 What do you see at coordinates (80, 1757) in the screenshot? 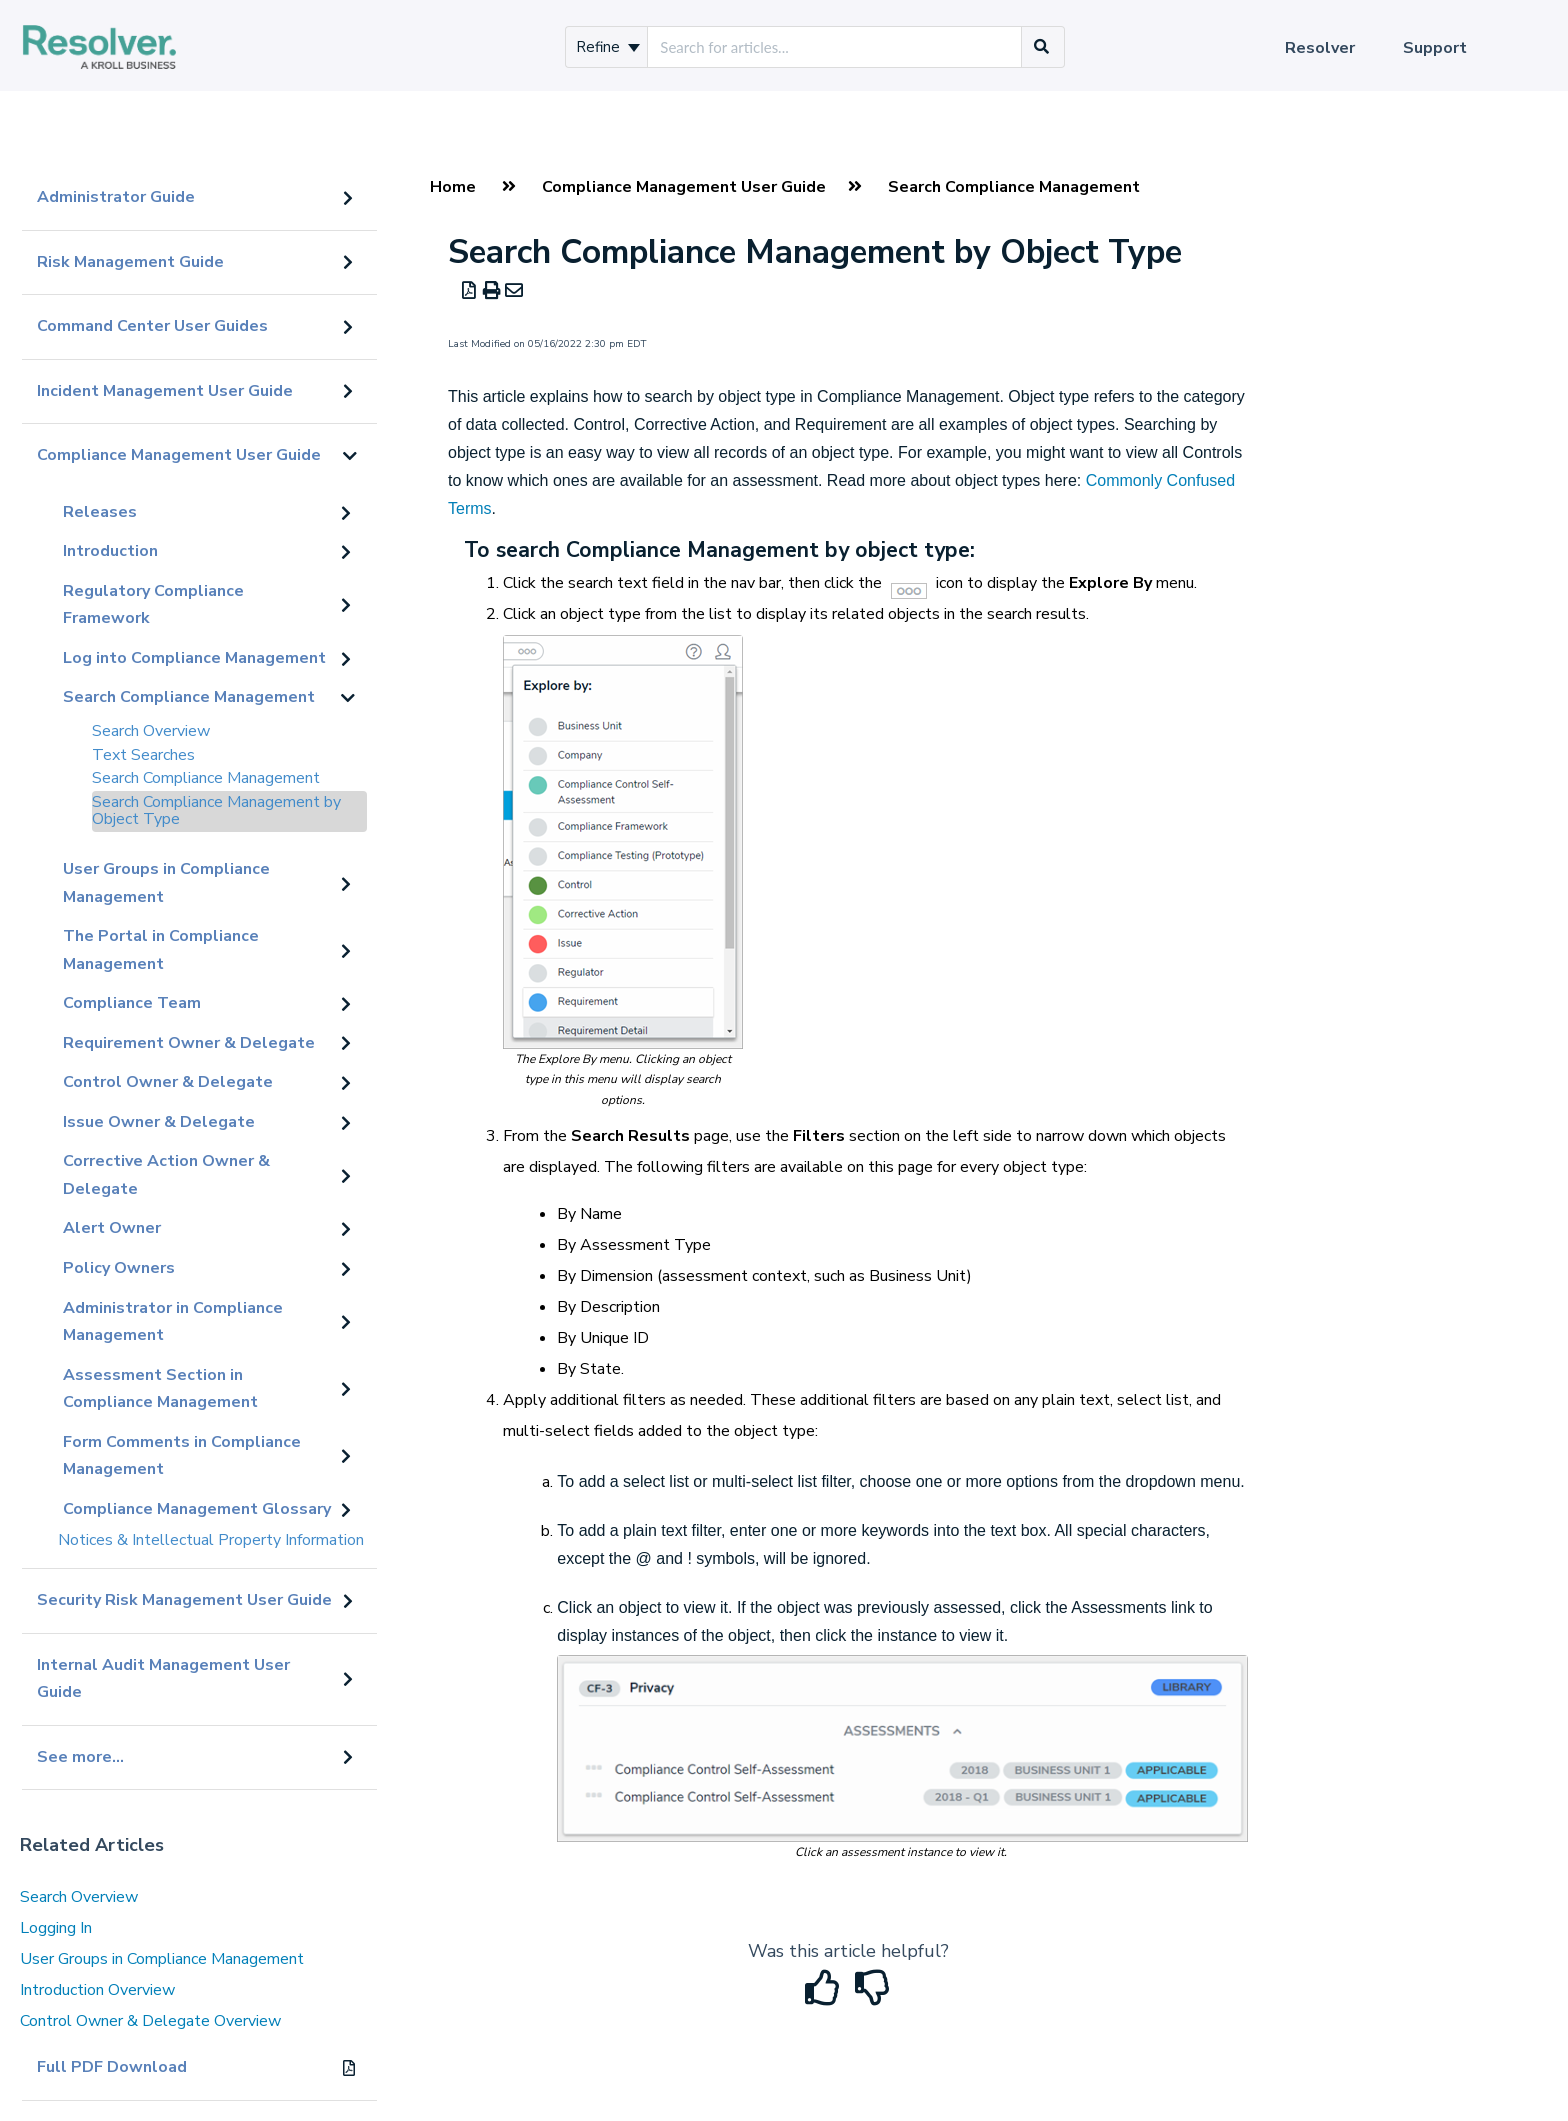
I see `See more...` at bounding box center [80, 1757].